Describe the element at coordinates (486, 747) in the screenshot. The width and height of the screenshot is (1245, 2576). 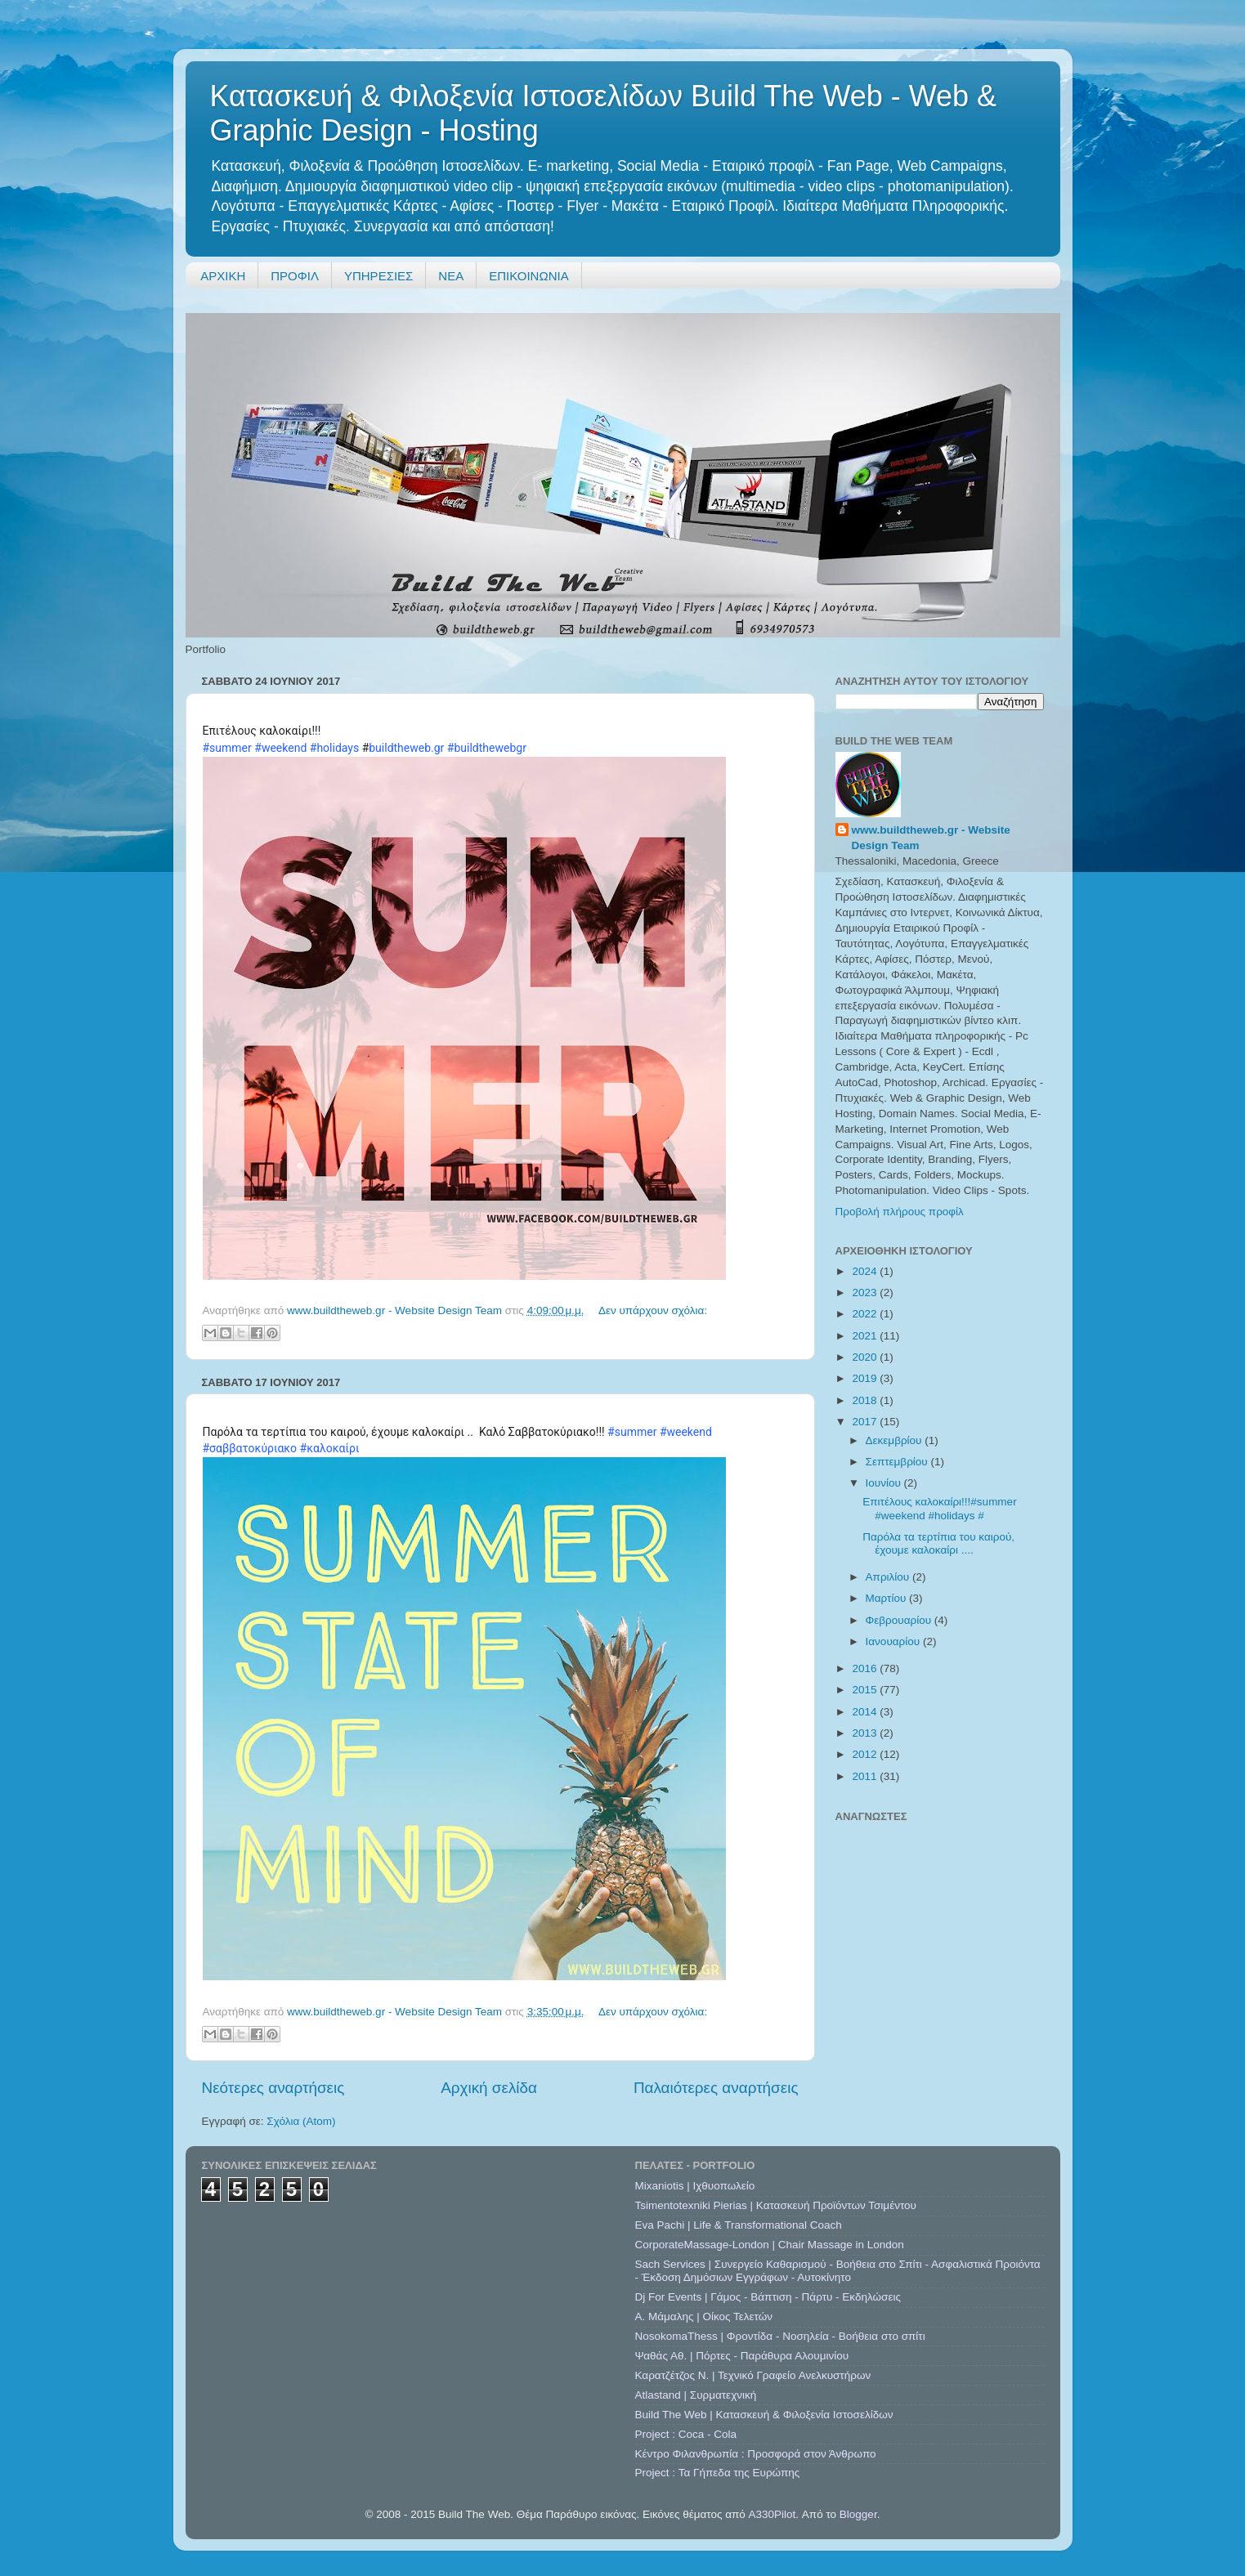
I see `#buildthewebgr` at that location.